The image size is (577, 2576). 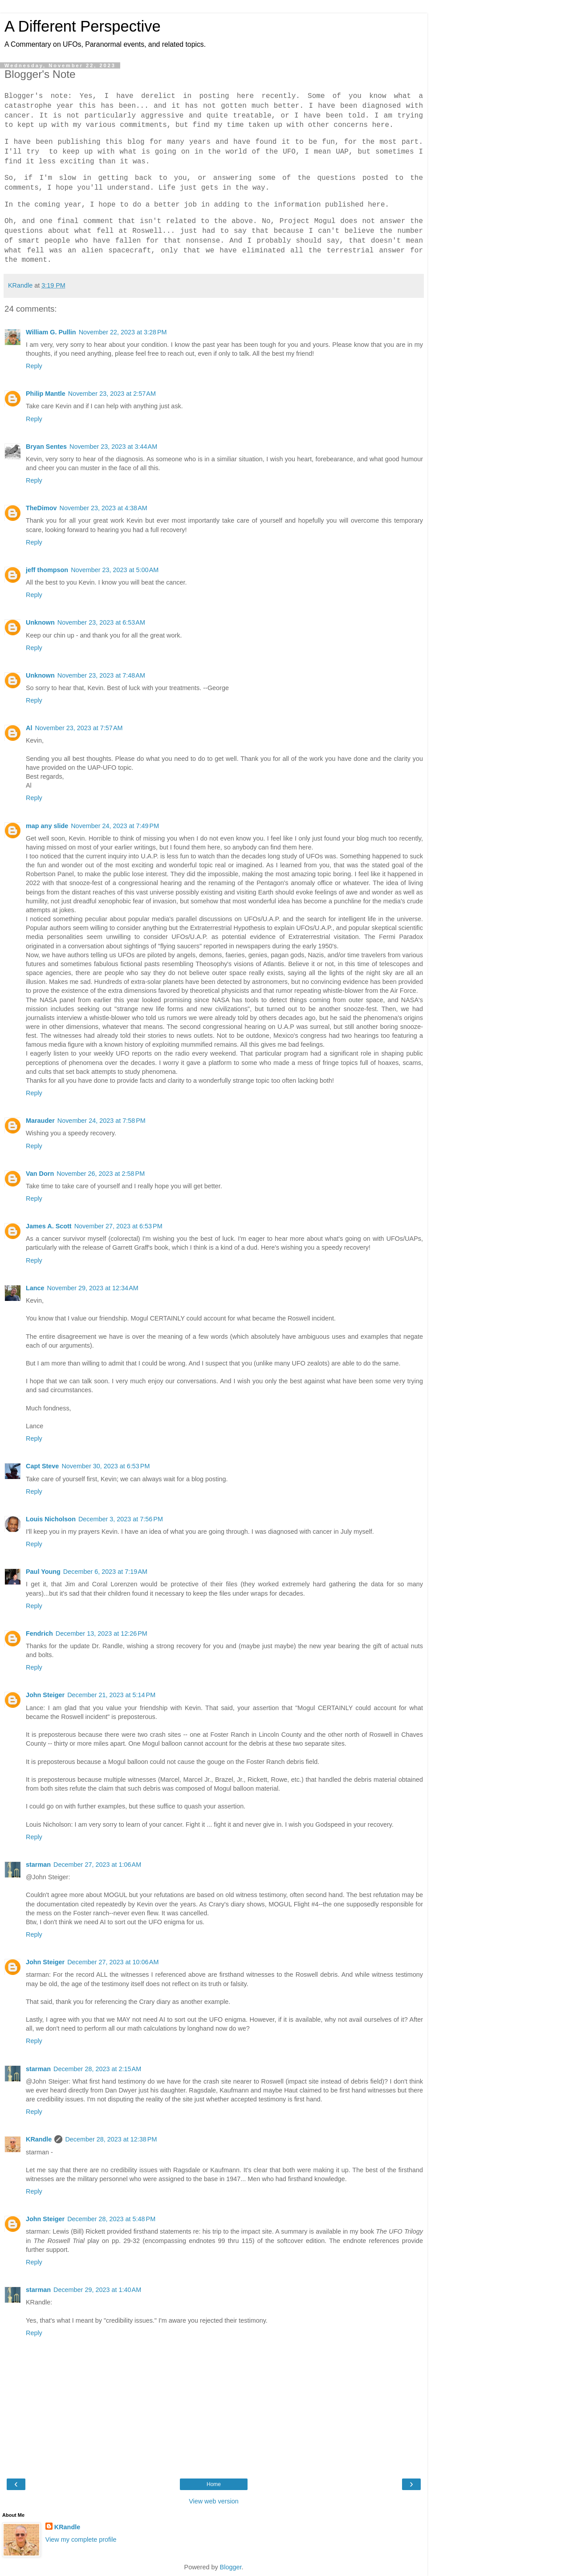 I want to click on Blogger, so click(x=231, y=2567).